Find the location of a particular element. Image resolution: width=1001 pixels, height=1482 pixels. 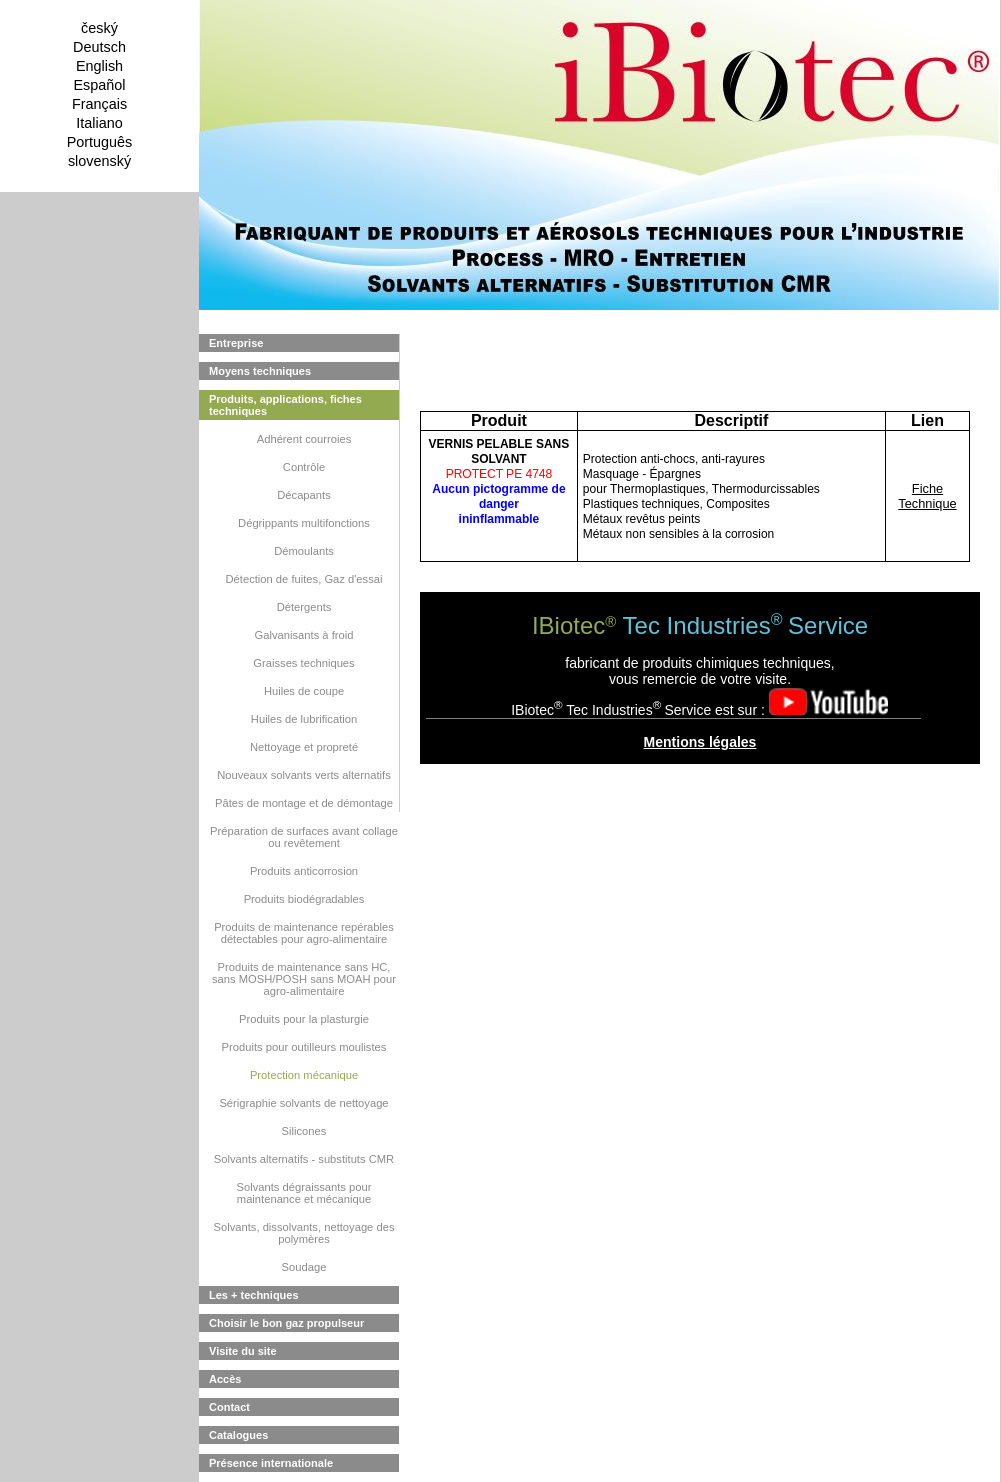

Sérigraphie solvants de nettoyage is located at coordinates (303, 1103).